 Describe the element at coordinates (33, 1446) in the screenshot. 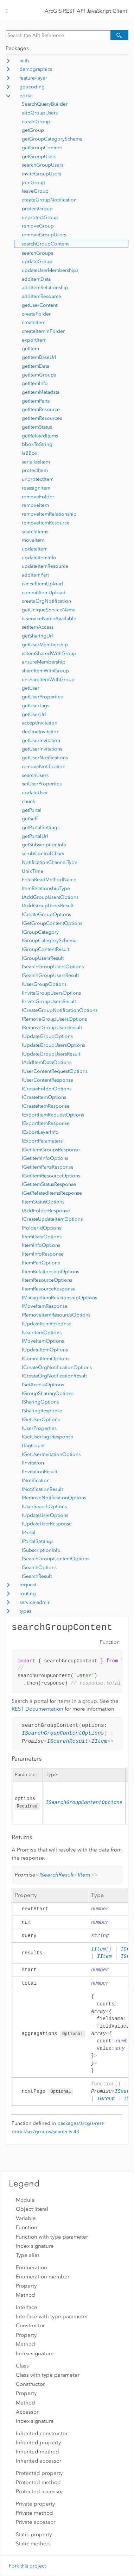

I see `ITagCount` at that location.